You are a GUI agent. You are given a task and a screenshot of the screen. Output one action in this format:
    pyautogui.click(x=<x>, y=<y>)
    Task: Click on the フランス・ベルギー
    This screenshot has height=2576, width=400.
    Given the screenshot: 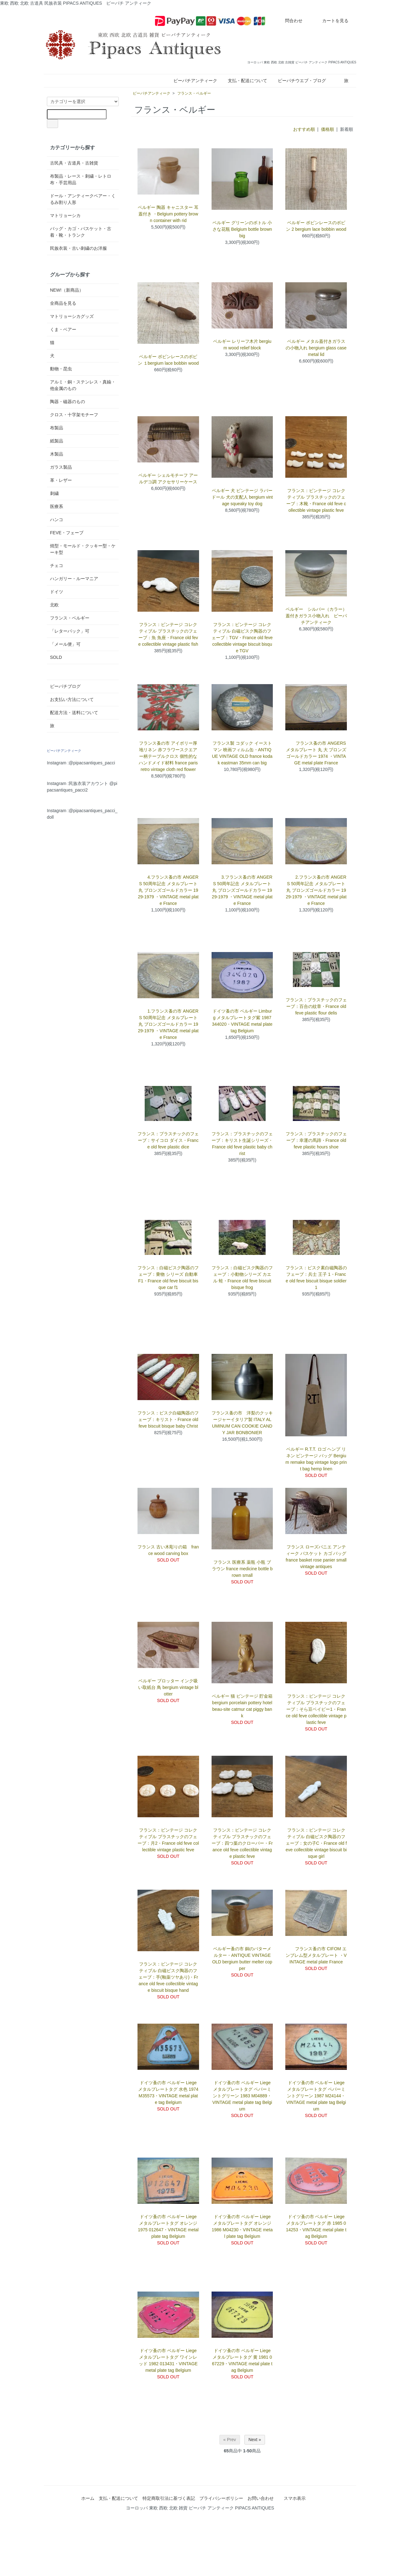 What is the action you would take?
    pyautogui.click(x=194, y=93)
    